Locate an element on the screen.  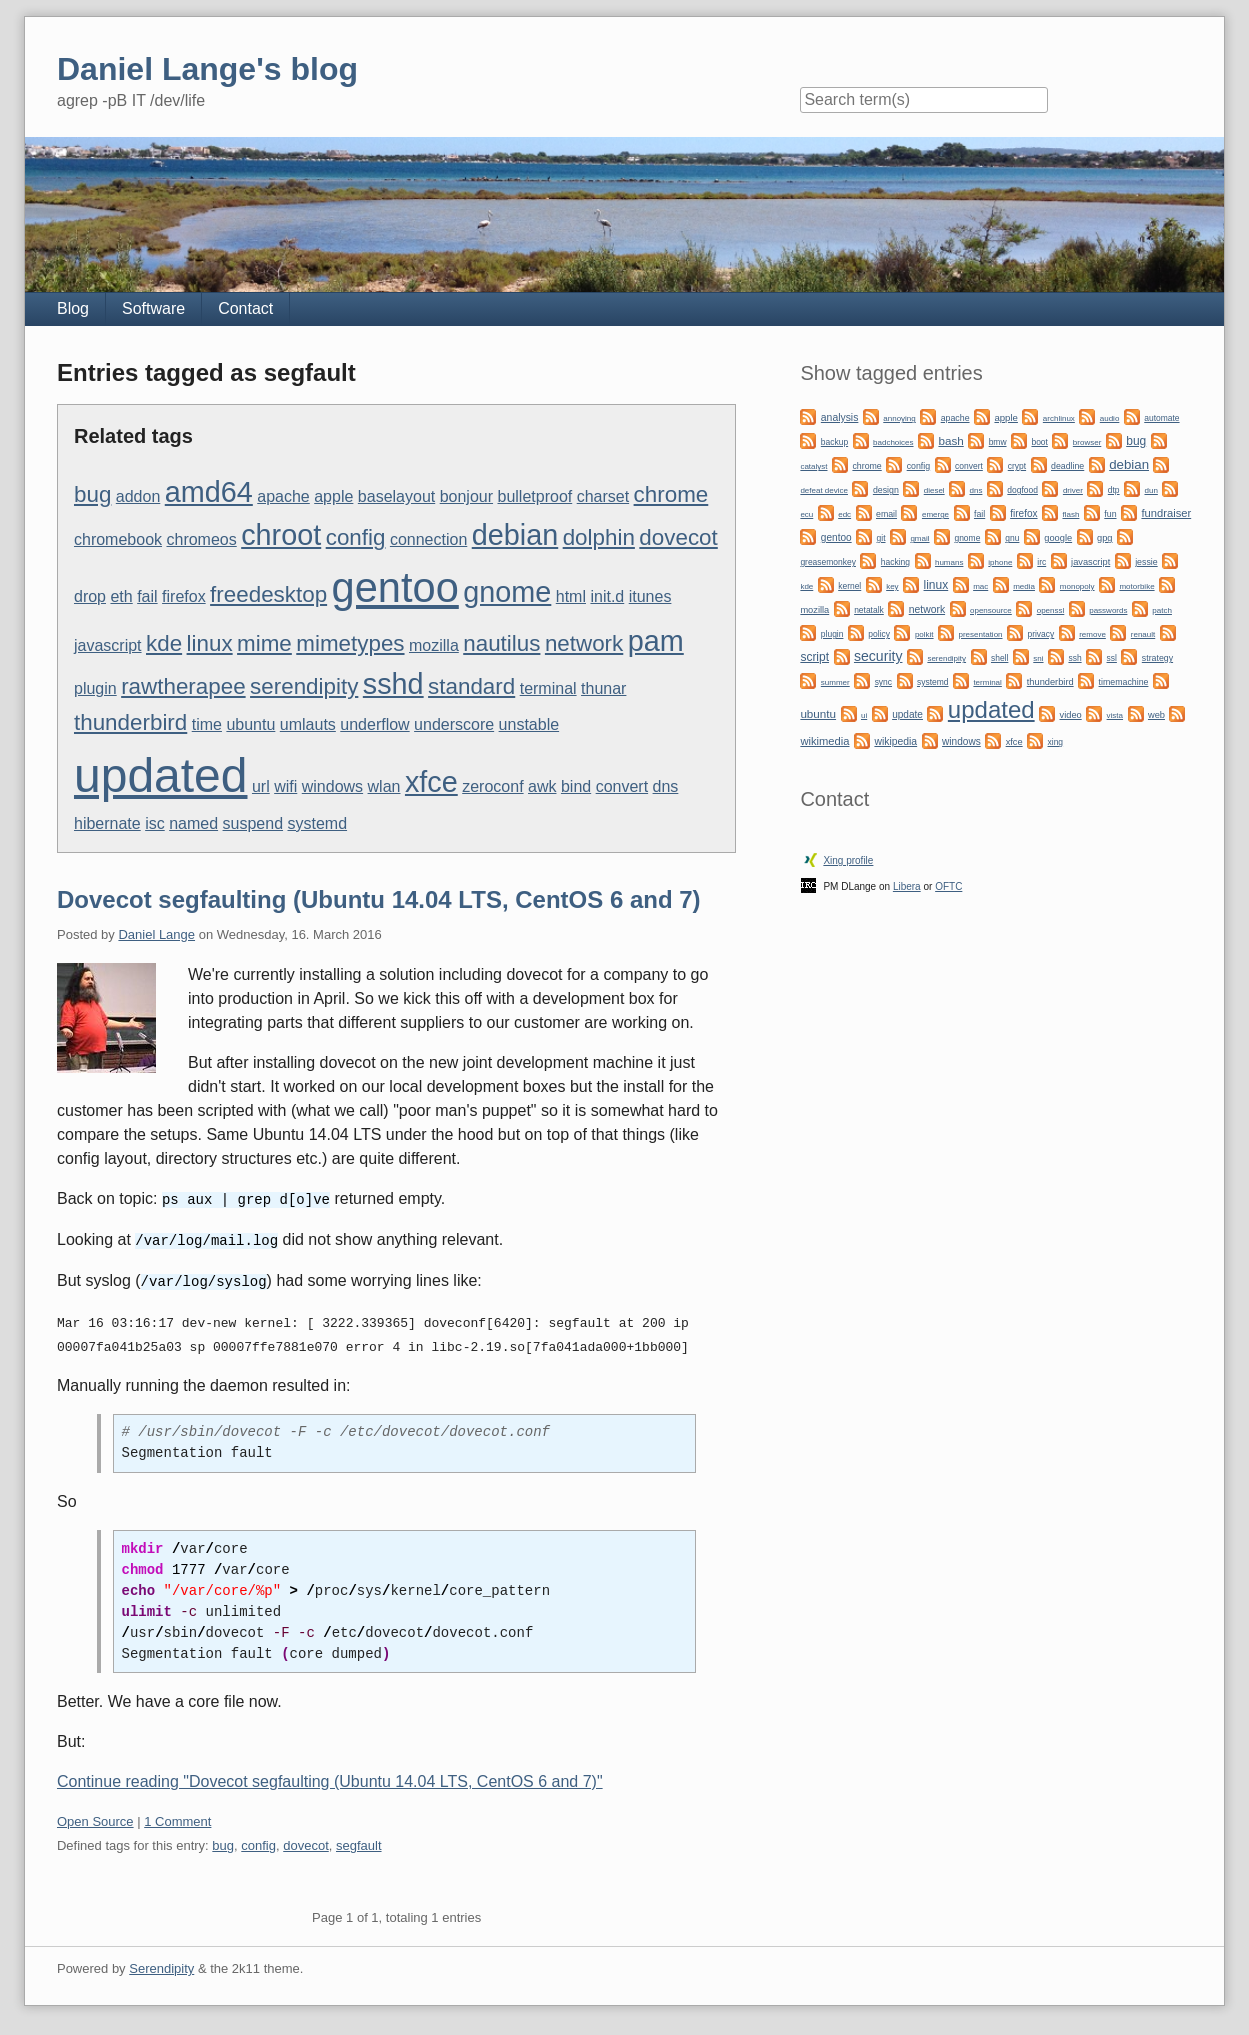
gpg is located at coordinates (1104, 538).